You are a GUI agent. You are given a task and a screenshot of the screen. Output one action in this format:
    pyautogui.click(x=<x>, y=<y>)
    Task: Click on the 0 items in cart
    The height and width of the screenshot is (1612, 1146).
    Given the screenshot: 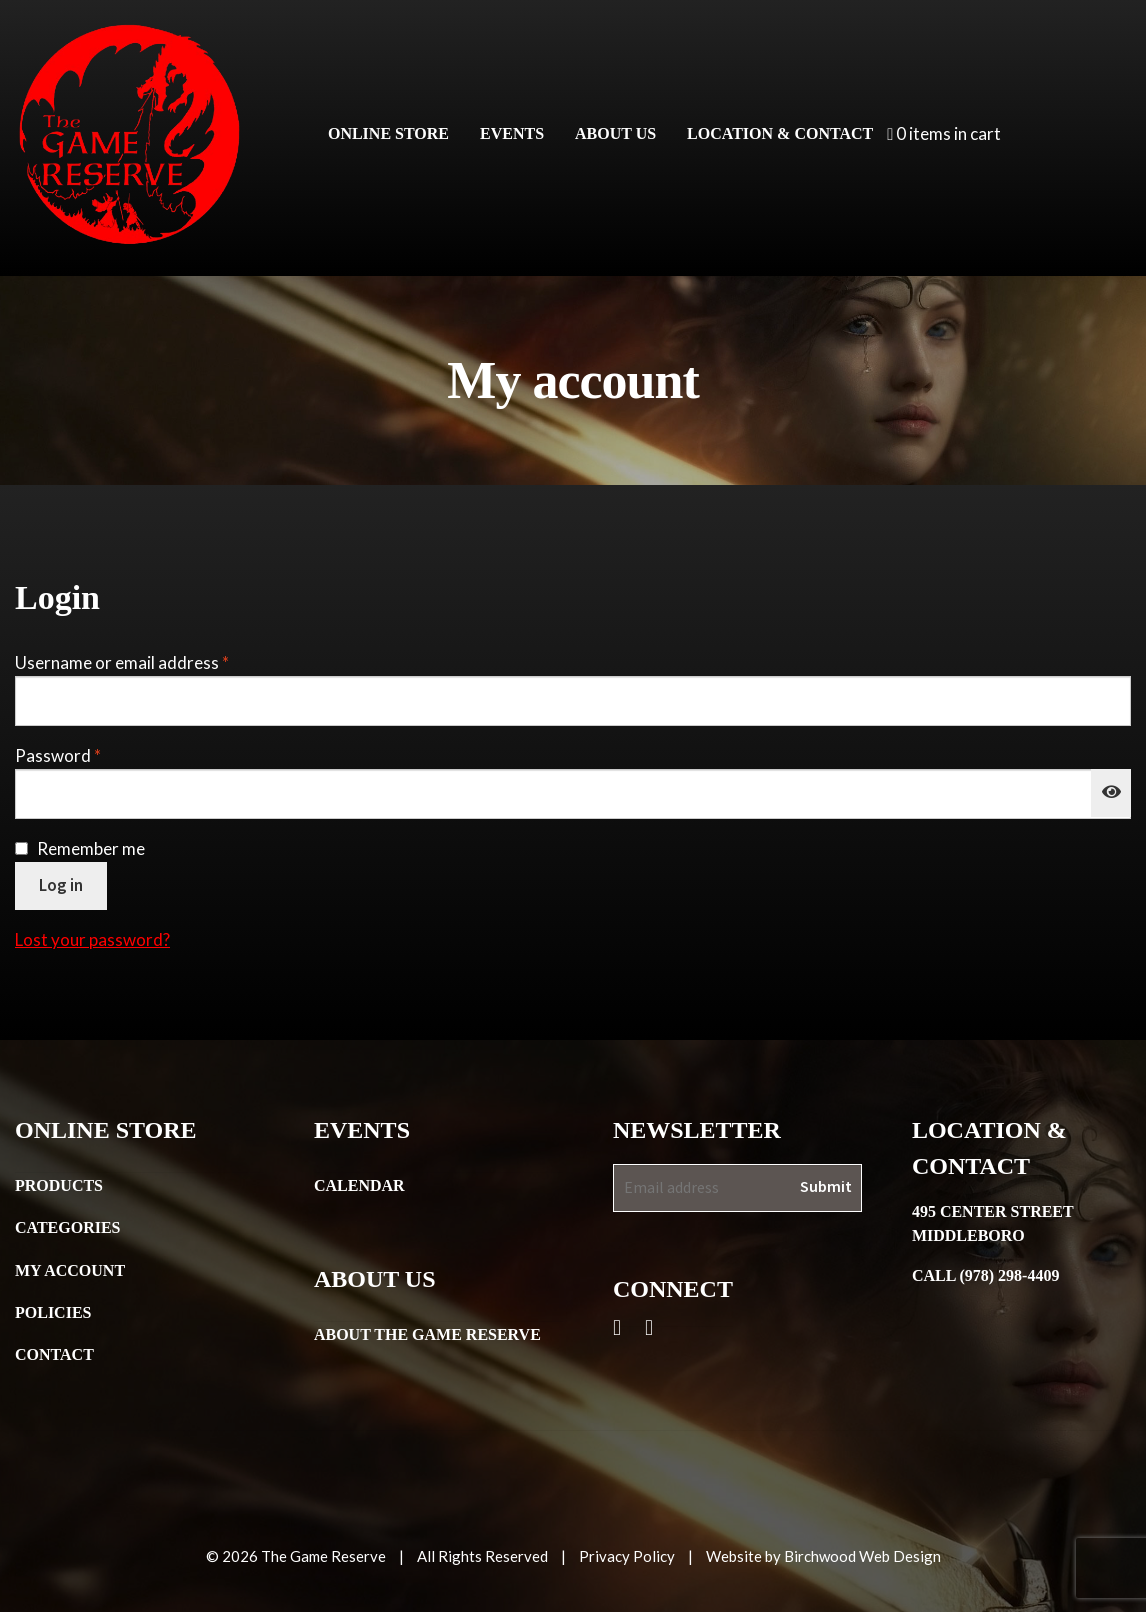 What is the action you would take?
    pyautogui.click(x=944, y=133)
    